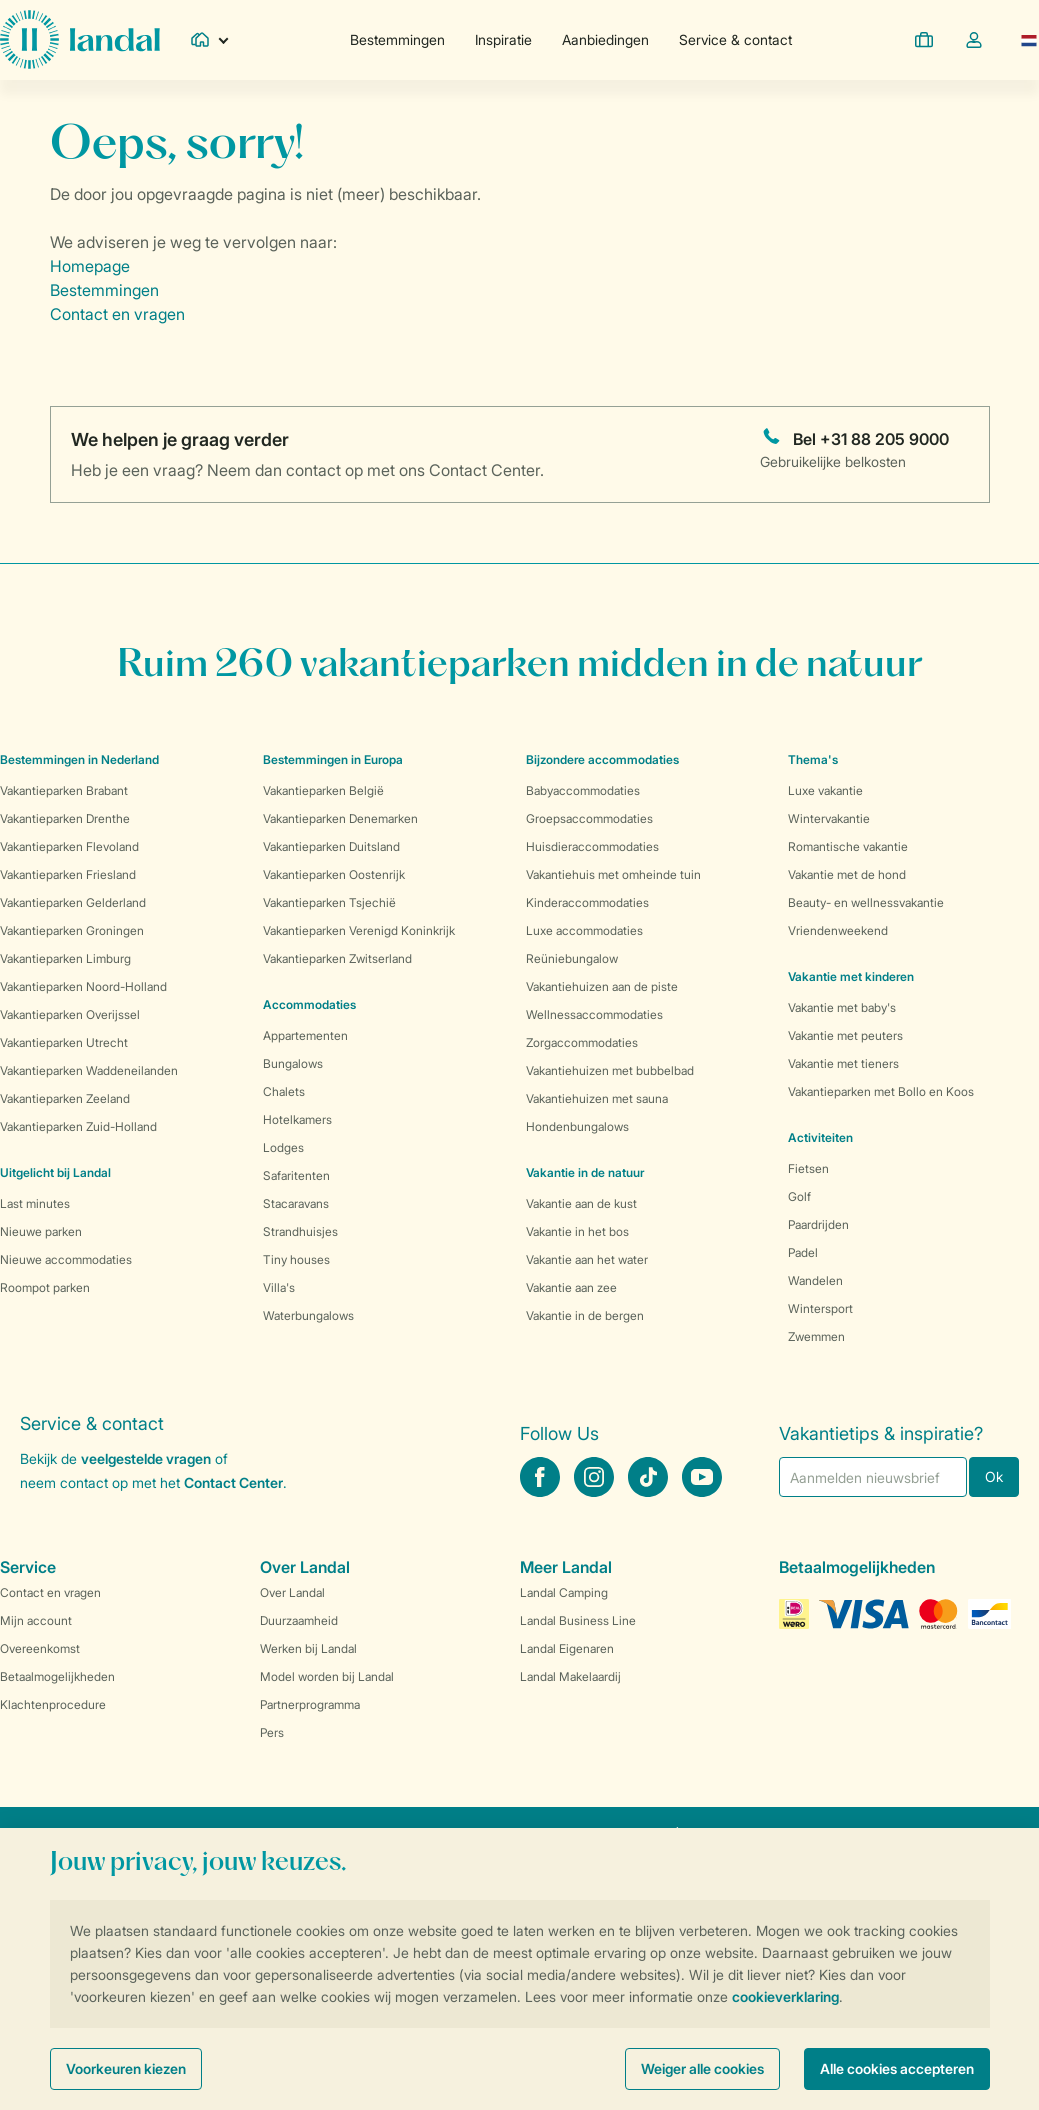  I want to click on Vakantieparken Duitsland, so click(331, 846).